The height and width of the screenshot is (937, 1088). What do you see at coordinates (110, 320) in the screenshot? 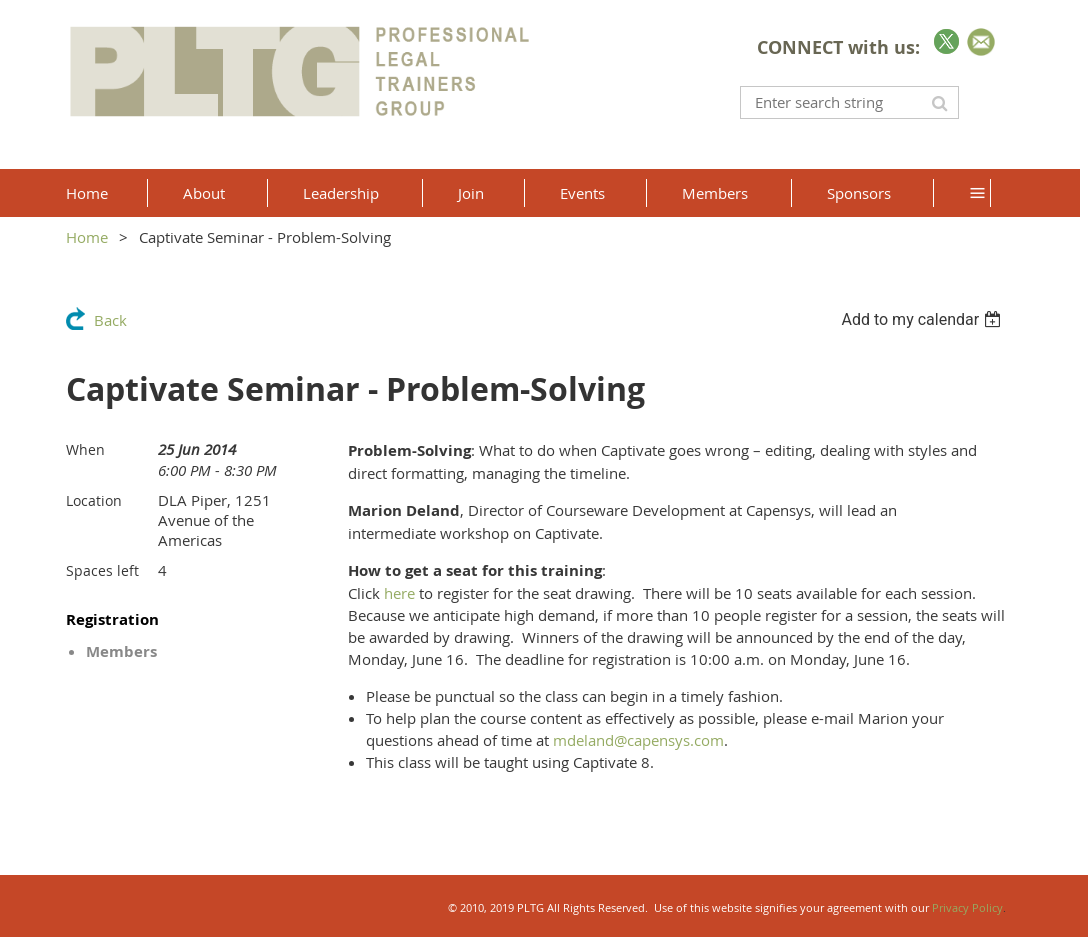
I see `Back` at bounding box center [110, 320].